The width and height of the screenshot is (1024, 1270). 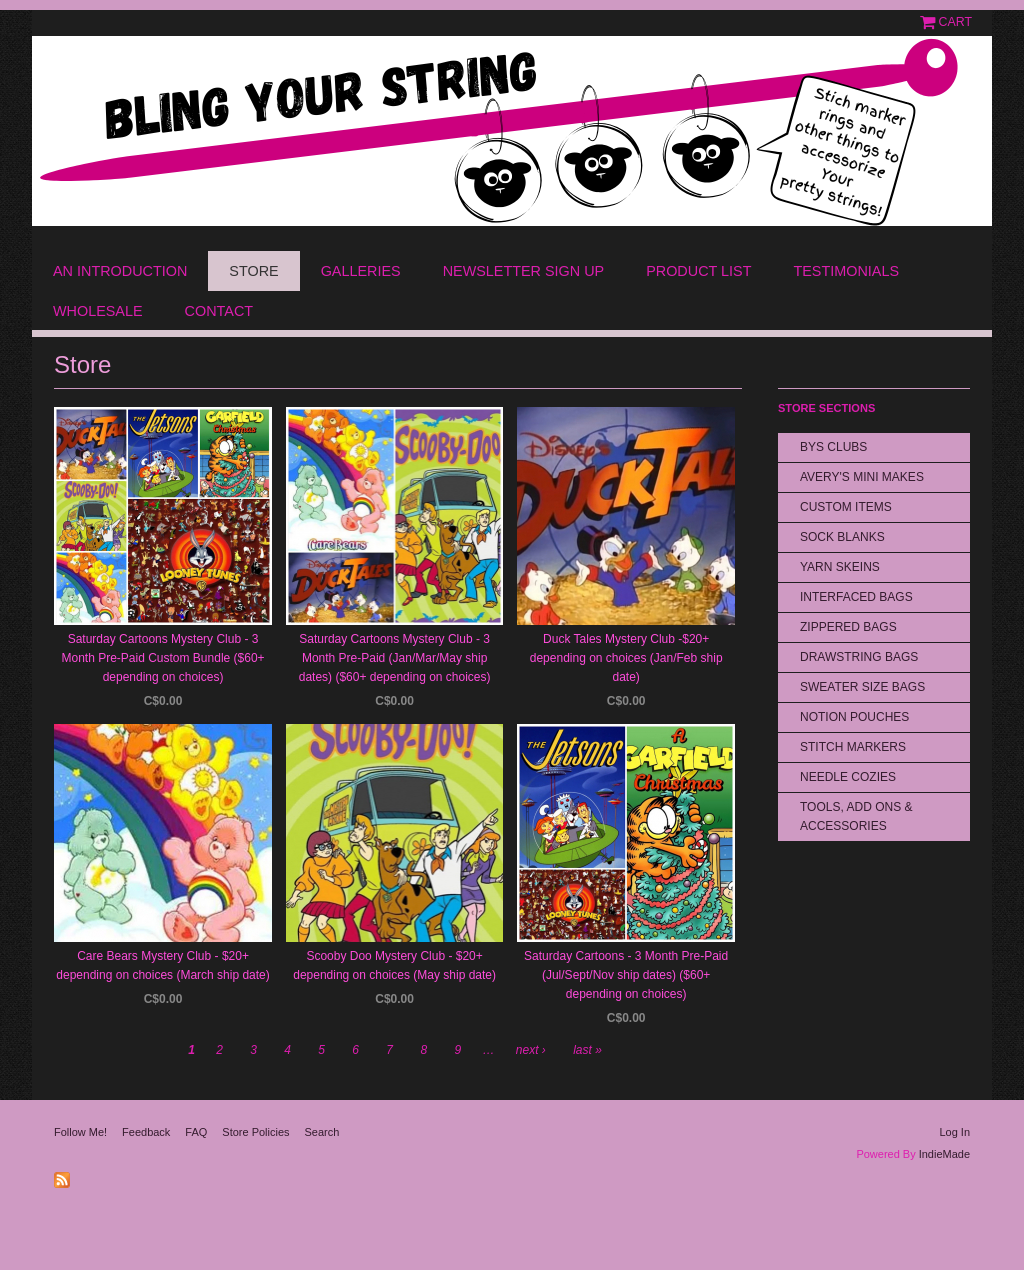 I want to click on Store Policies, so click(x=255, y=1132).